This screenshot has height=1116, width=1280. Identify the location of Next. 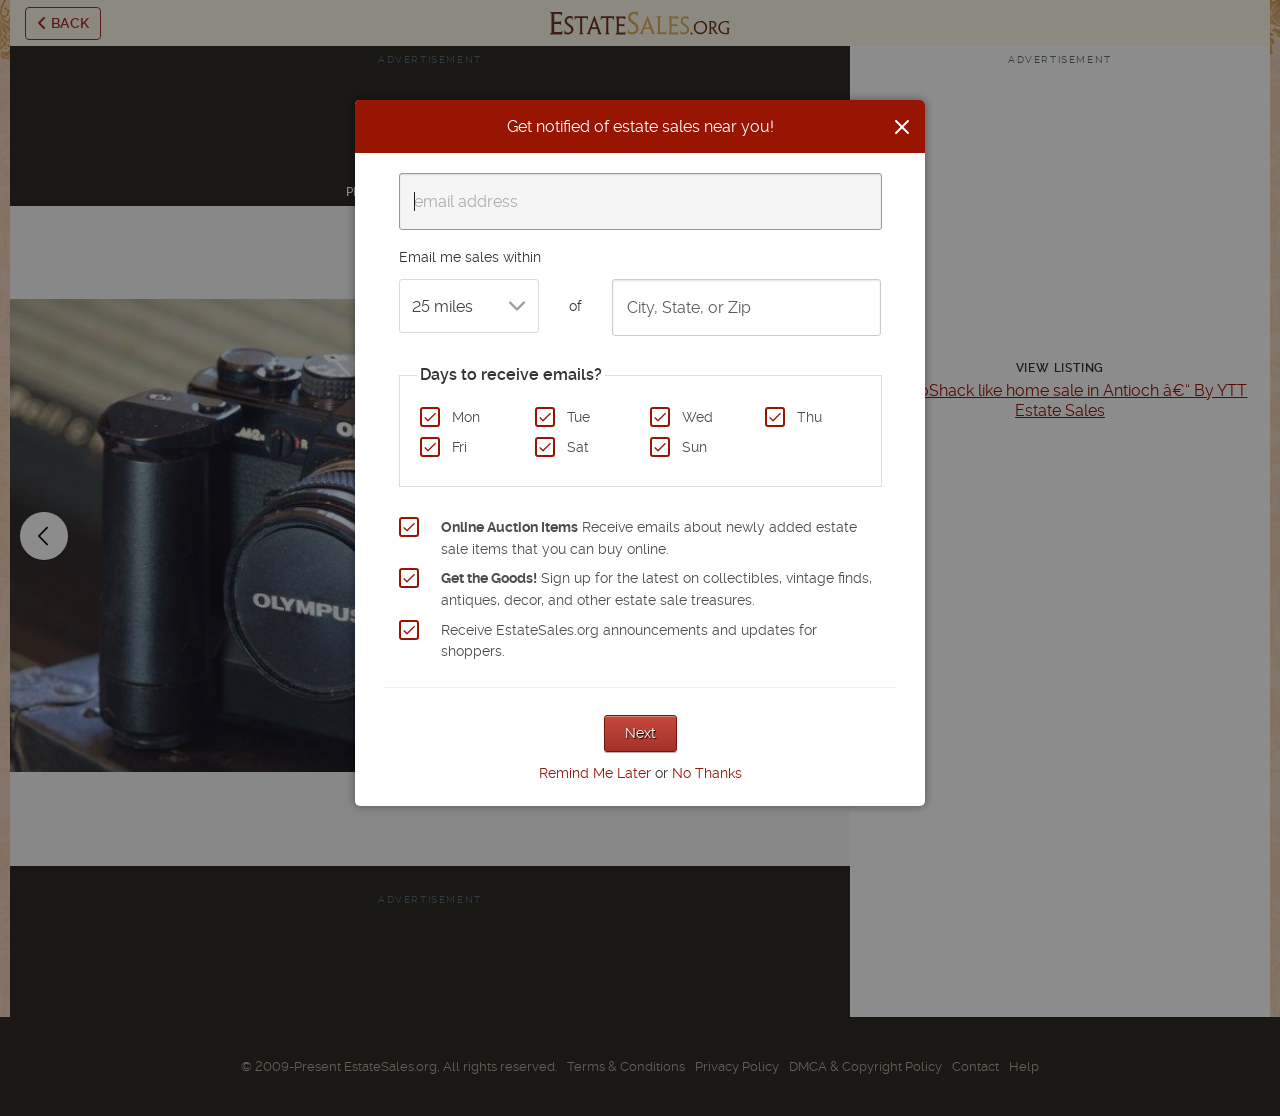
(640, 733).